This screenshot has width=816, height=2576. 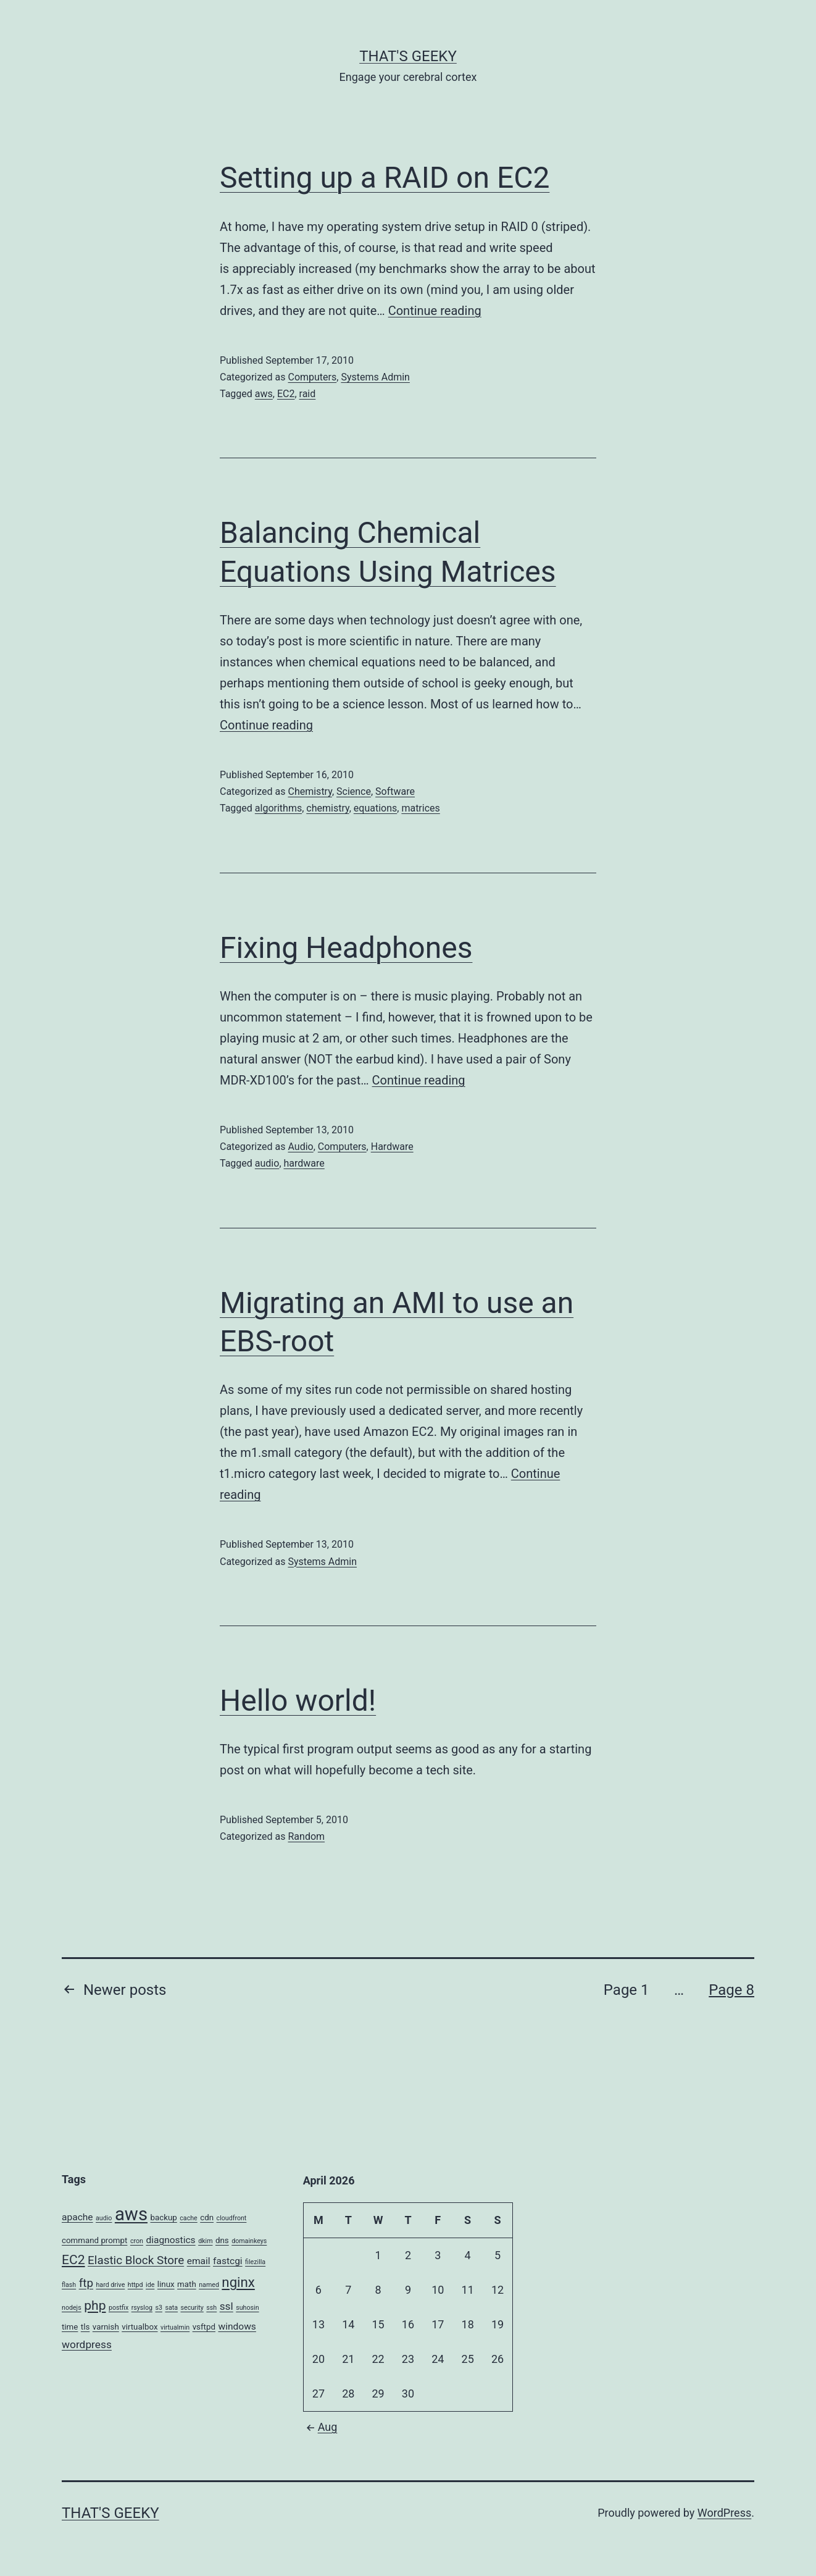 What do you see at coordinates (85, 2326) in the screenshot?
I see `tls [tls (3 items)]` at bounding box center [85, 2326].